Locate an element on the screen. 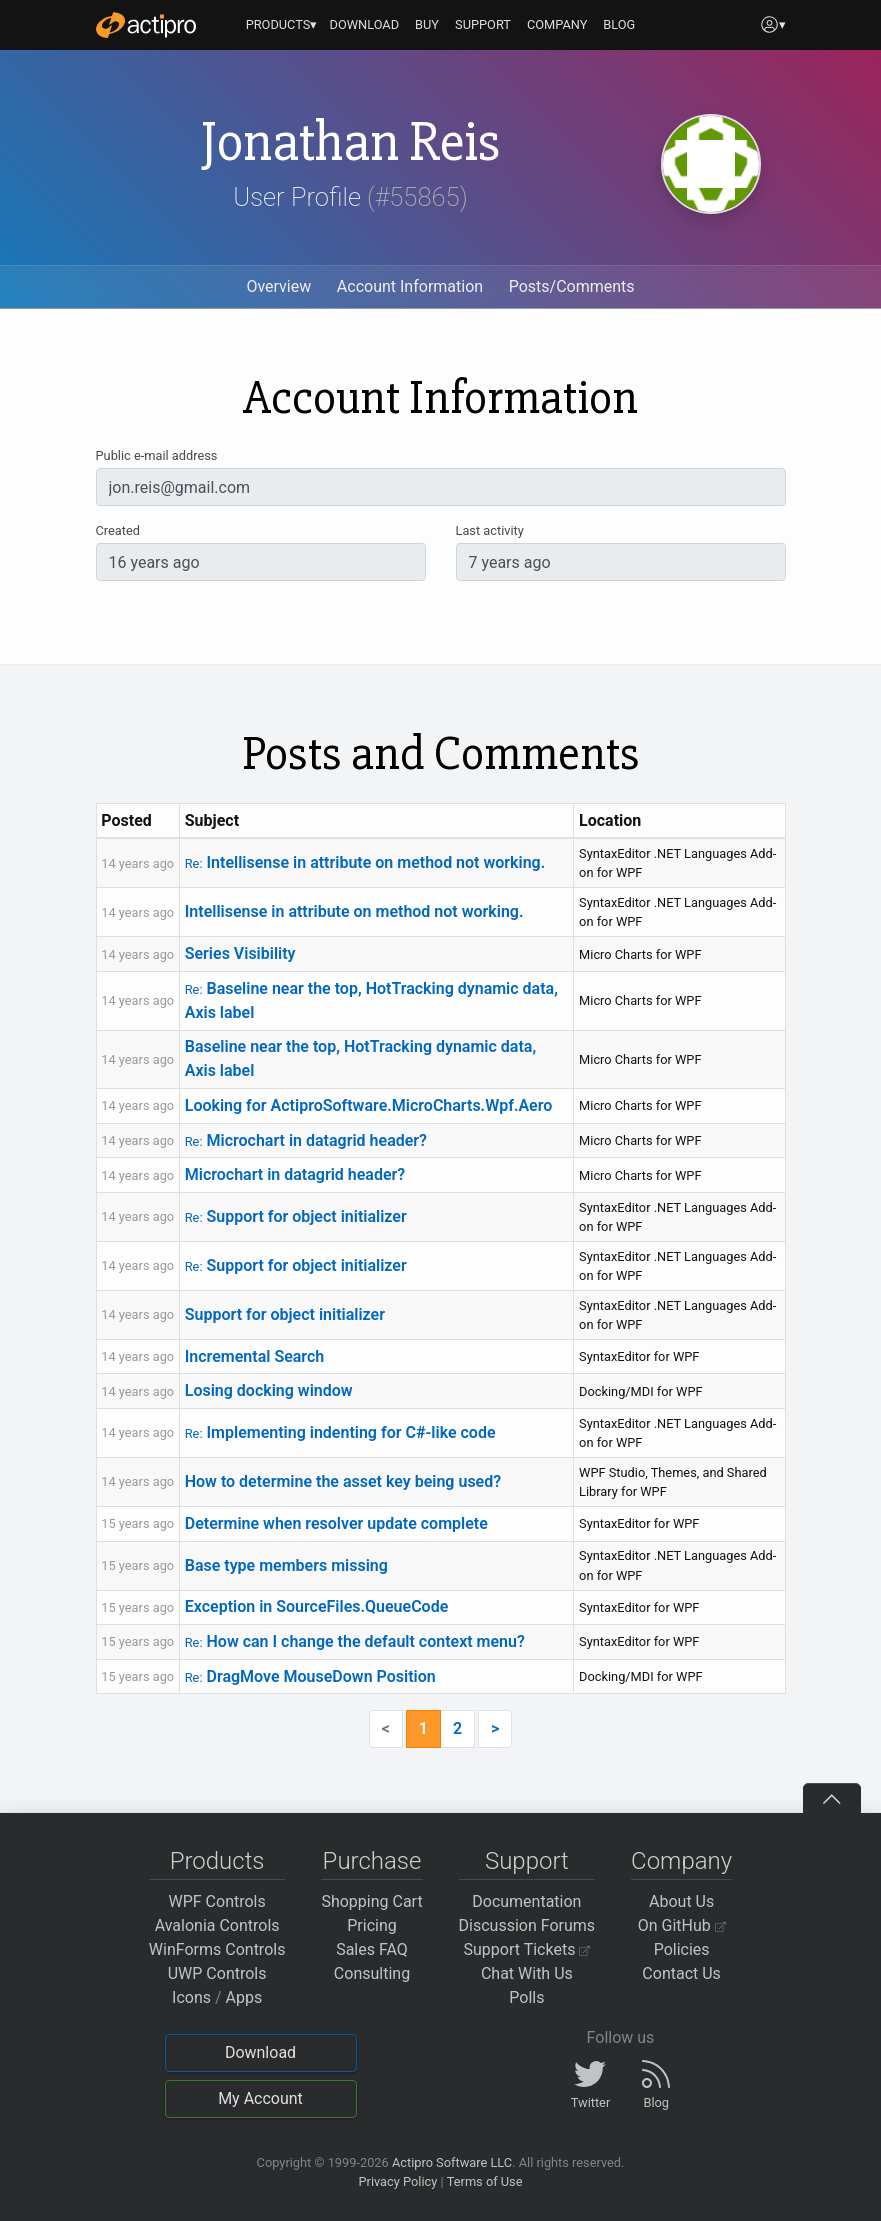  Determine when resolver update complete is located at coordinates (336, 1523).